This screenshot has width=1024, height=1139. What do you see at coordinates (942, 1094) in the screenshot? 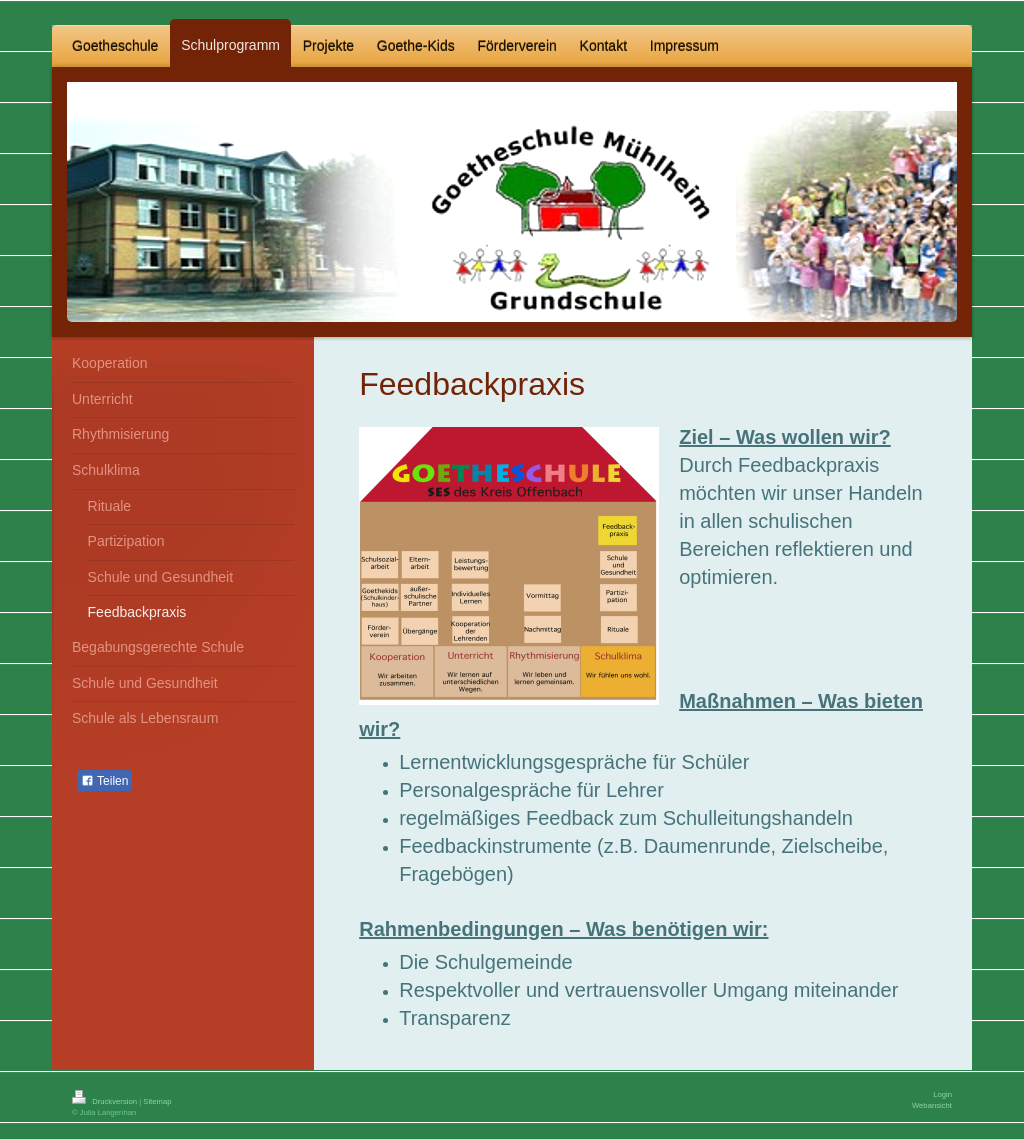
I see `Login` at bounding box center [942, 1094].